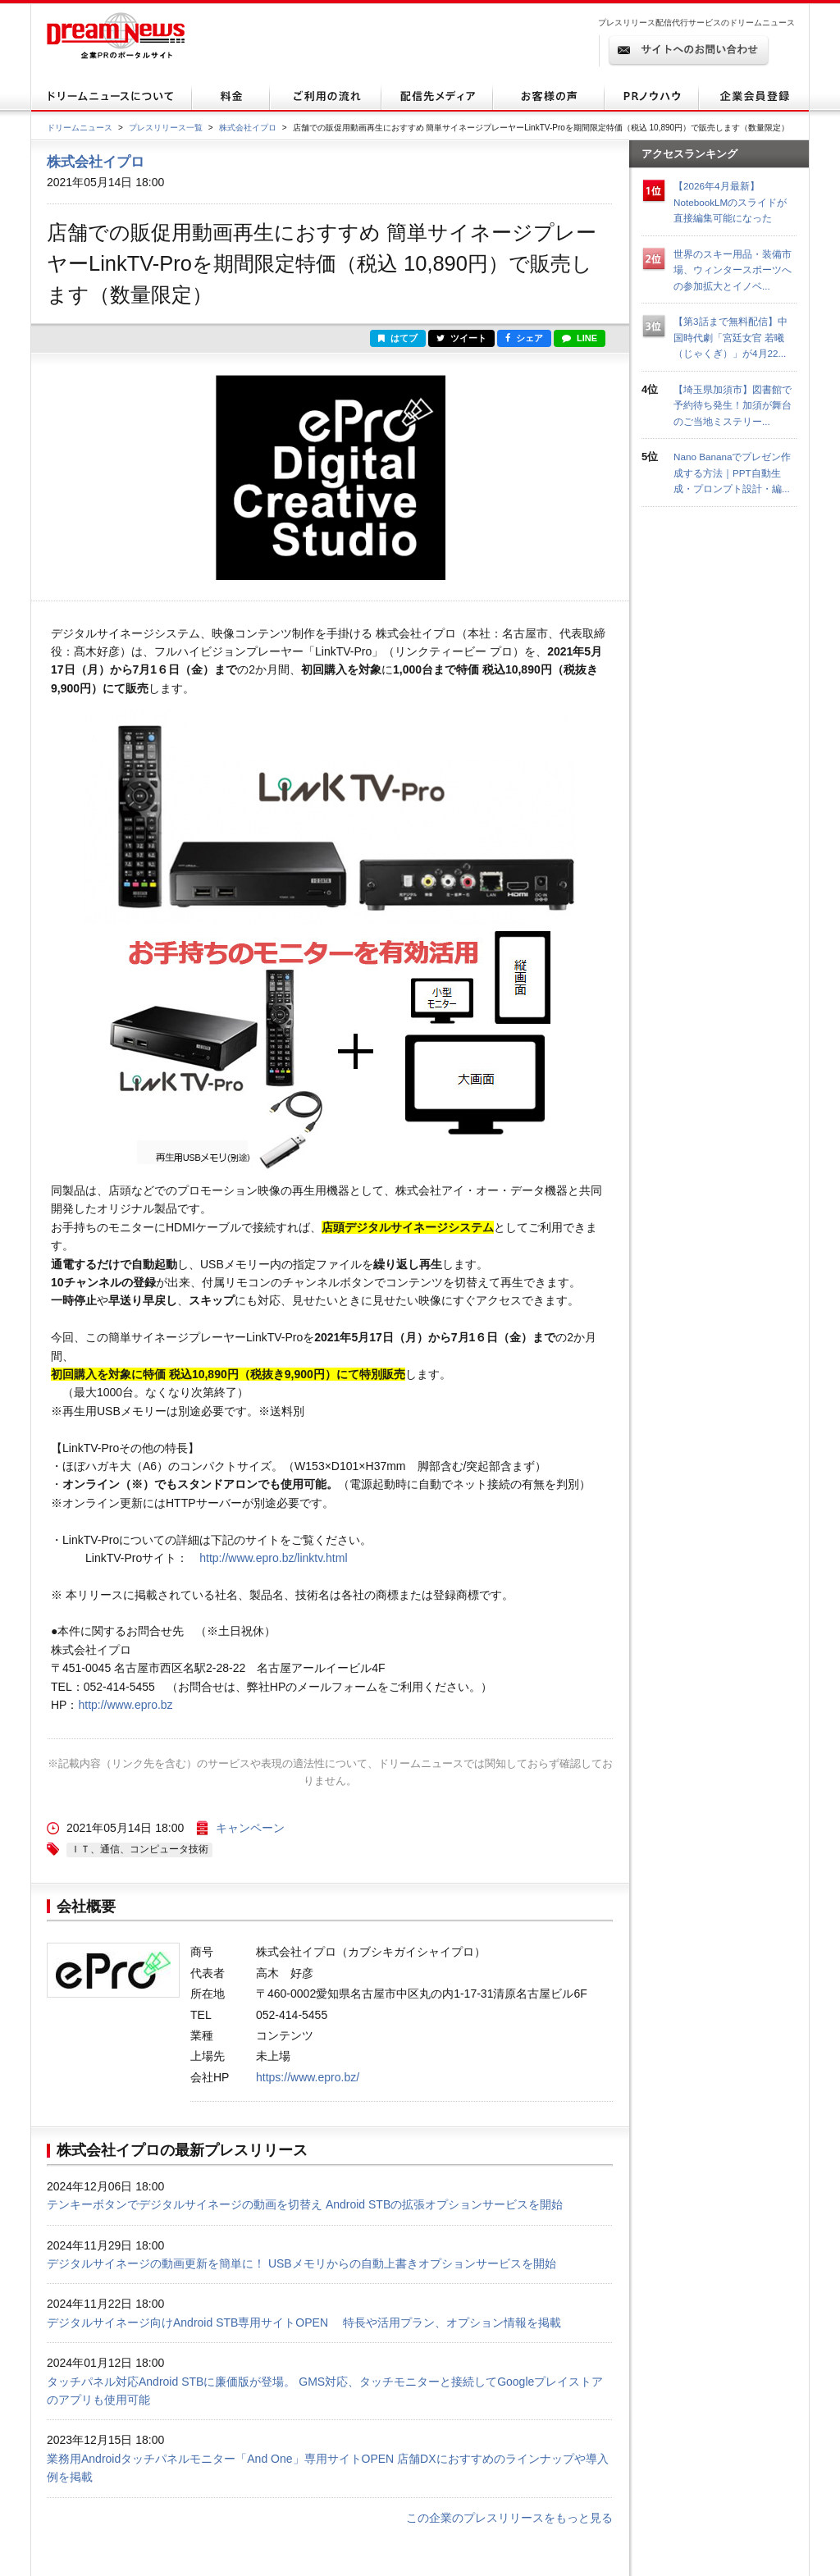 Image resolution: width=840 pixels, height=2576 pixels. I want to click on テンキーボタンでデジタルサイネージの動画を切替え Android STBの拡張オプションサービスを開始, so click(305, 2204).